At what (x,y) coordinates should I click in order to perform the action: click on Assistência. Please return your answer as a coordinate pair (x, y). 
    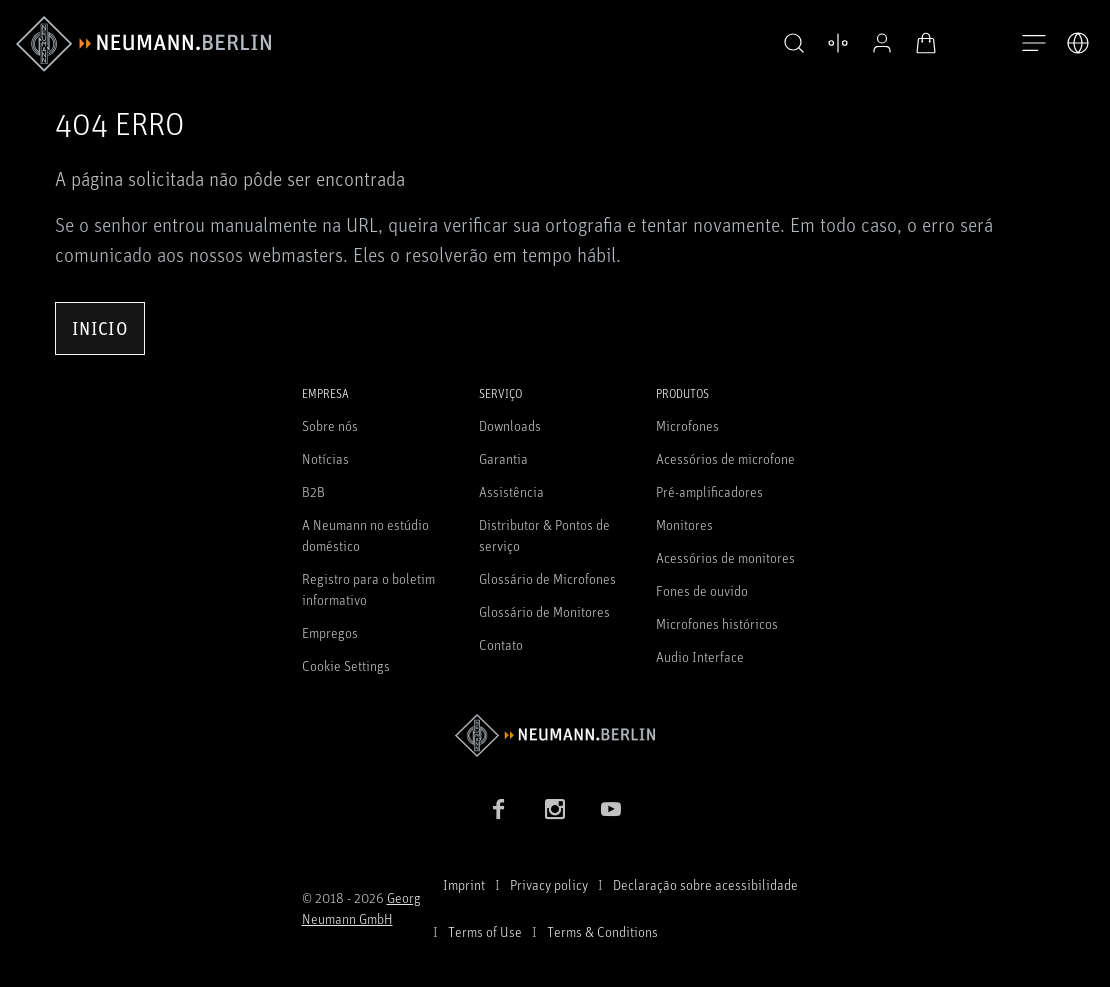
    Looking at the image, I should click on (511, 491).